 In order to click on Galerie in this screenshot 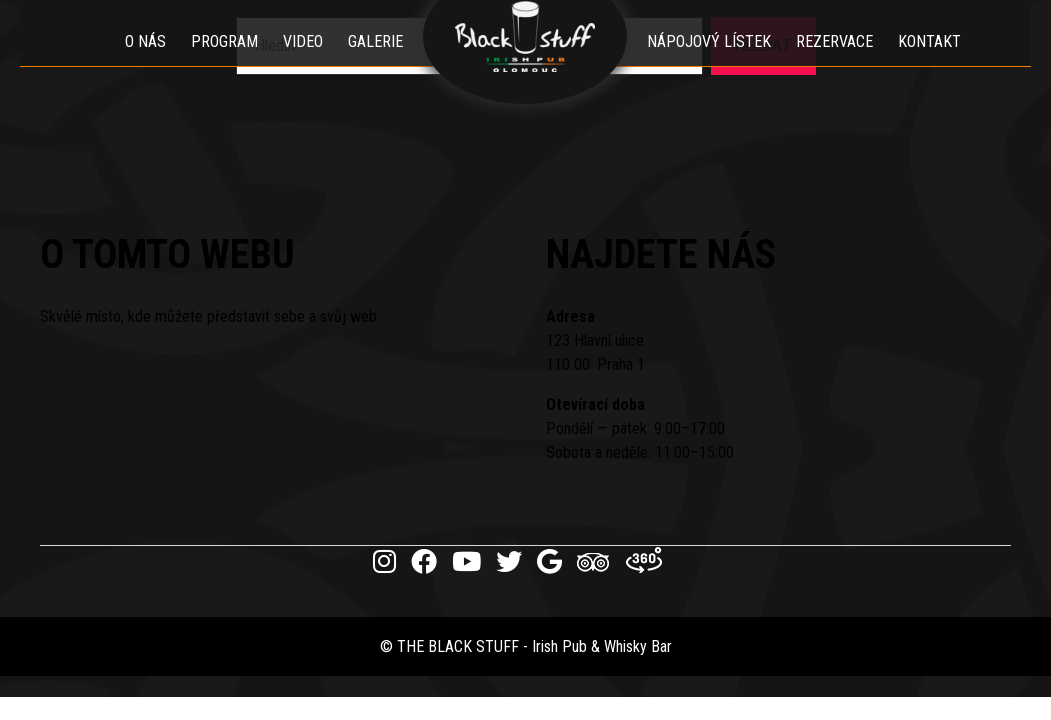, I will do `click(376, 64)`.